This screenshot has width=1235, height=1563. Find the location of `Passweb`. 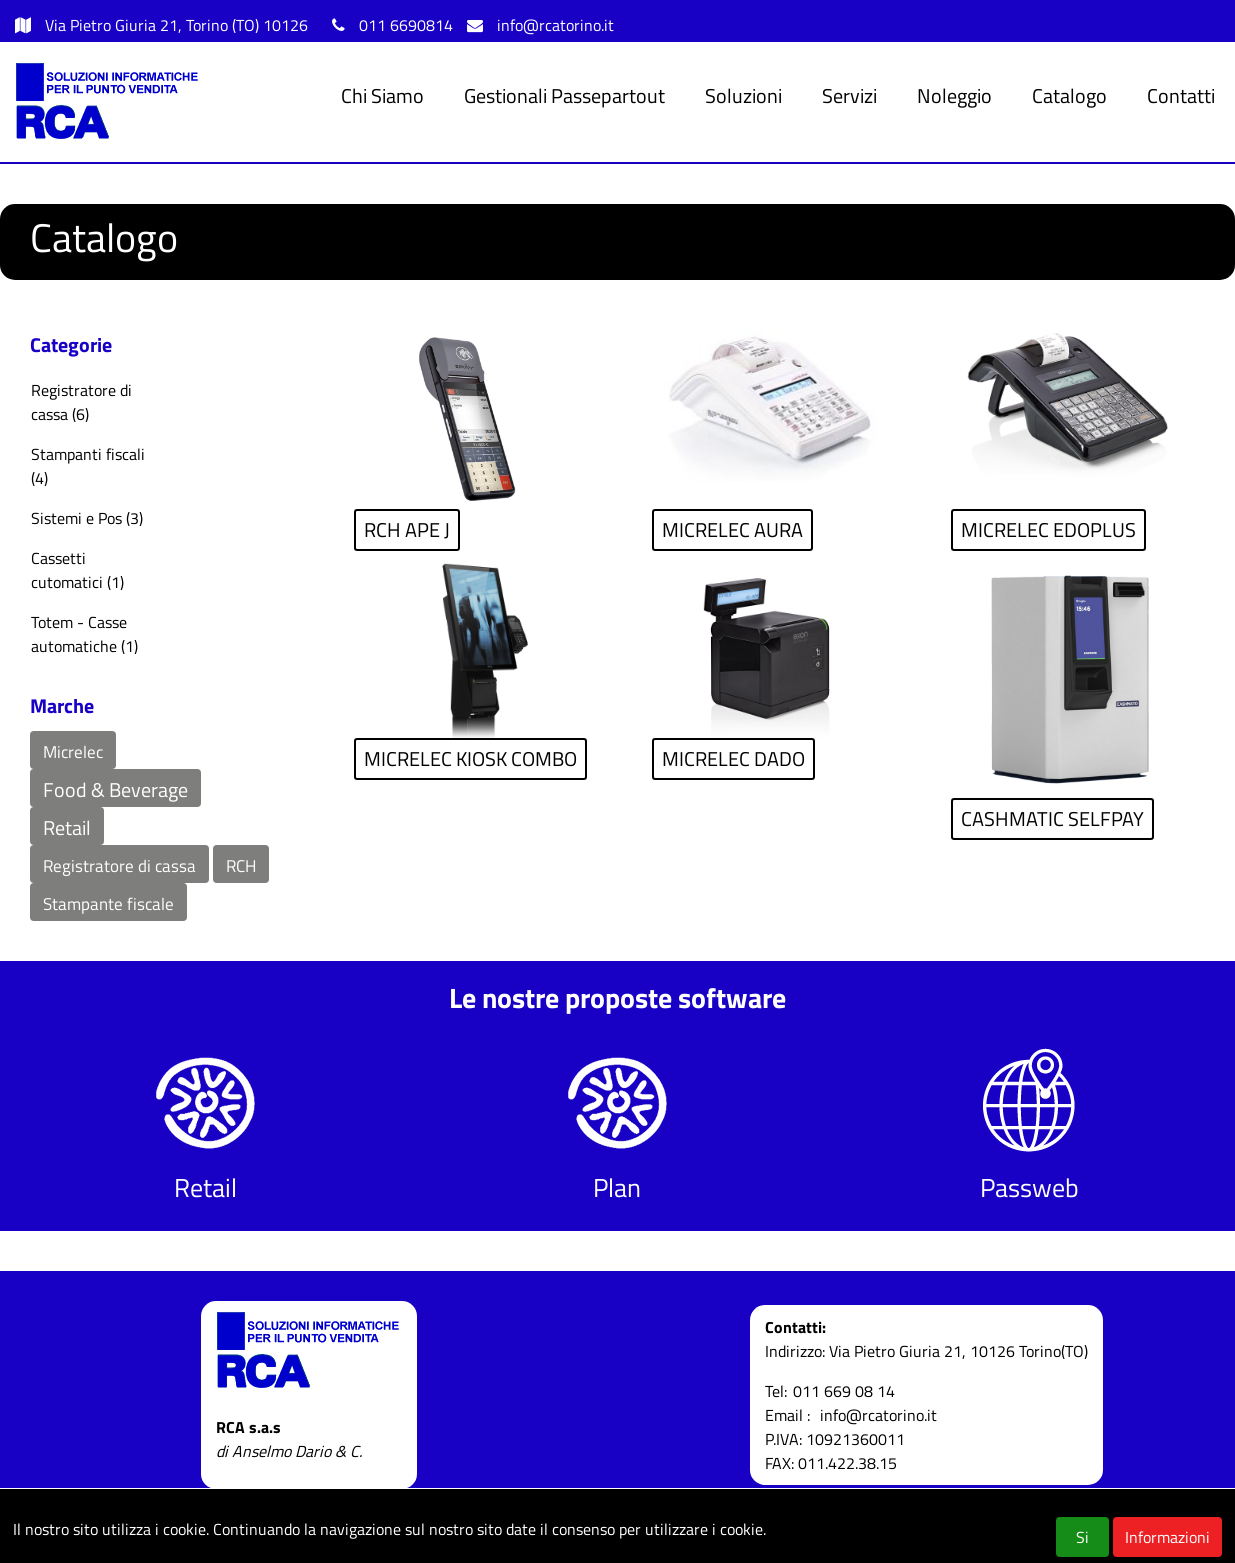

Passweb is located at coordinates (1029, 1187).